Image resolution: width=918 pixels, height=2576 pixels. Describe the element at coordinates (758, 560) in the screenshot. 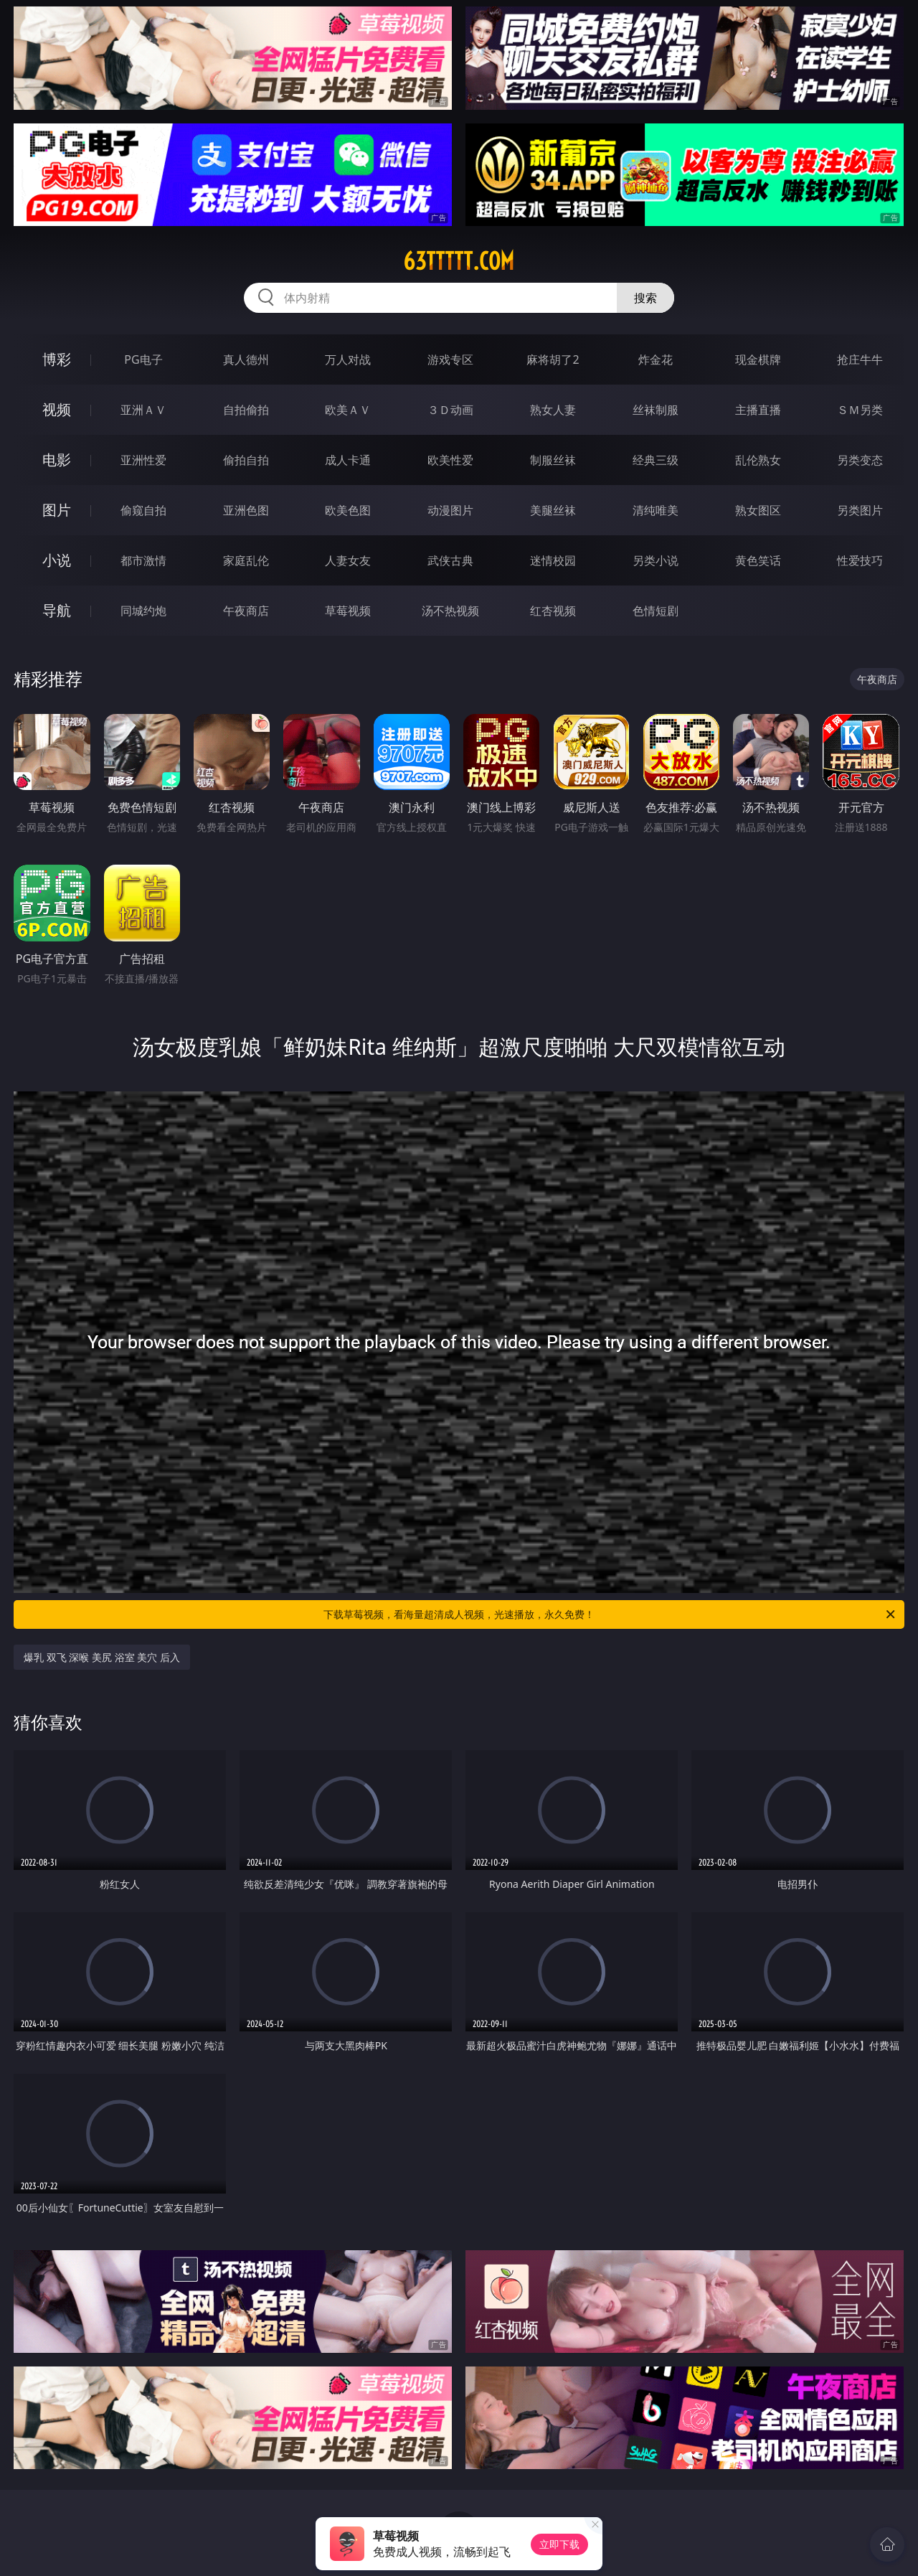

I see `黄色笑话` at that location.